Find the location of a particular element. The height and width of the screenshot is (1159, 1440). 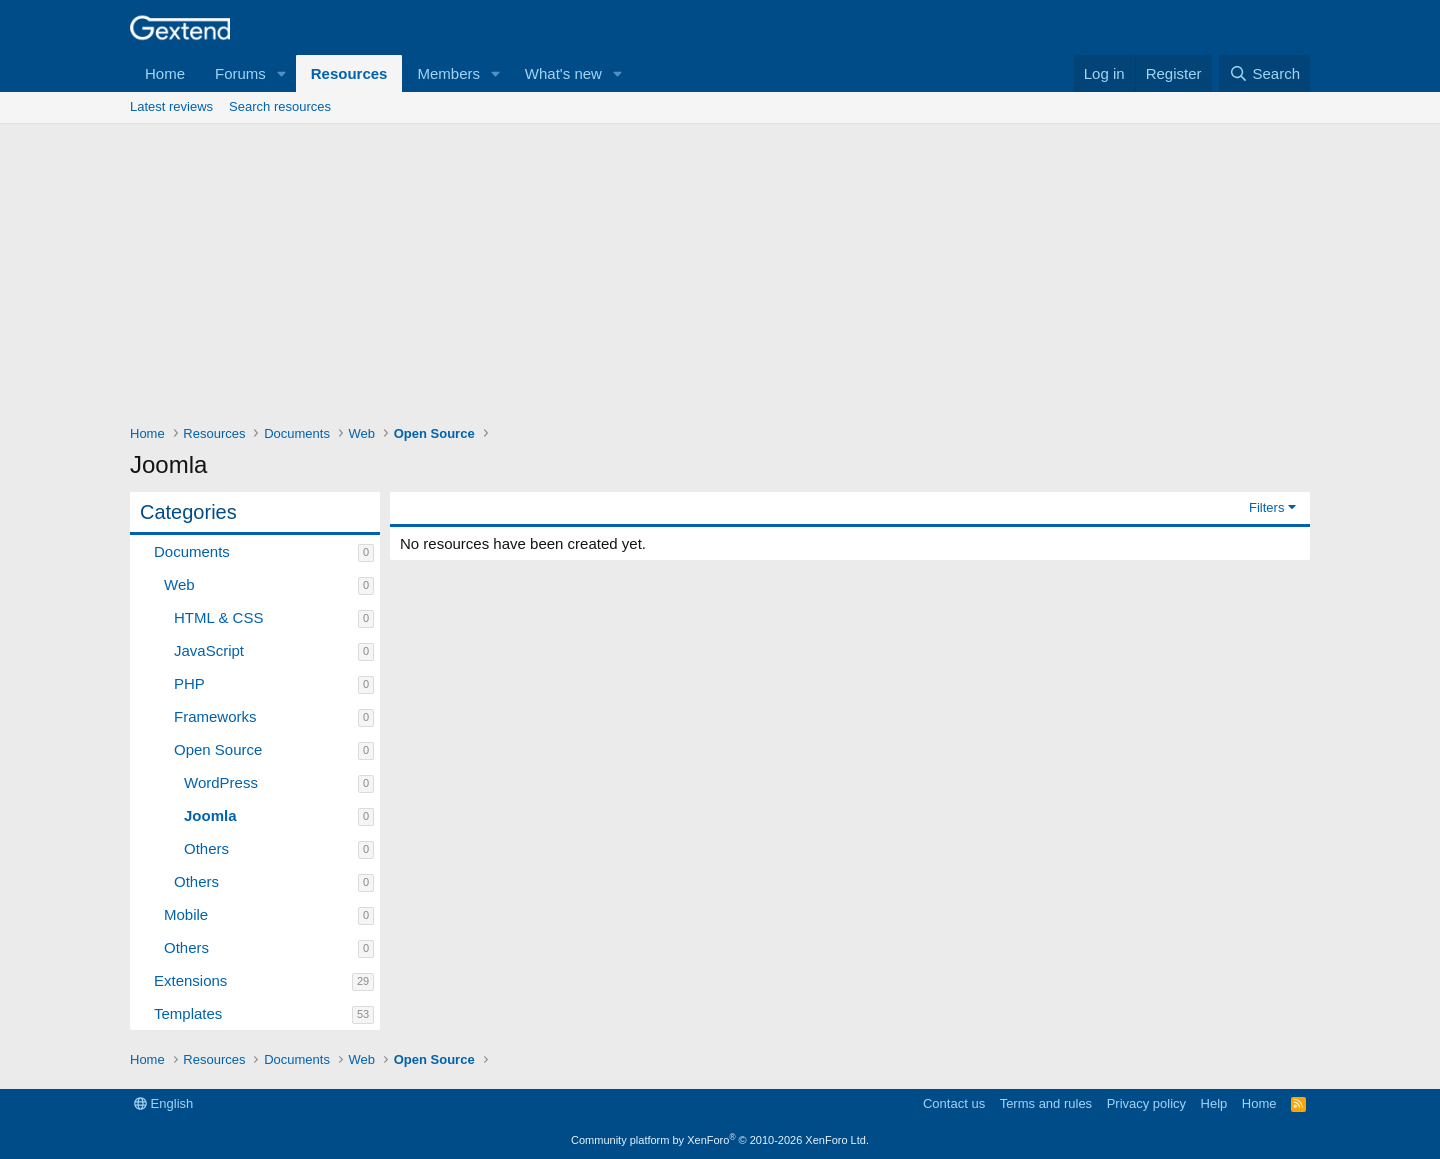

Filters [button] is located at coordinates (1266, 507).